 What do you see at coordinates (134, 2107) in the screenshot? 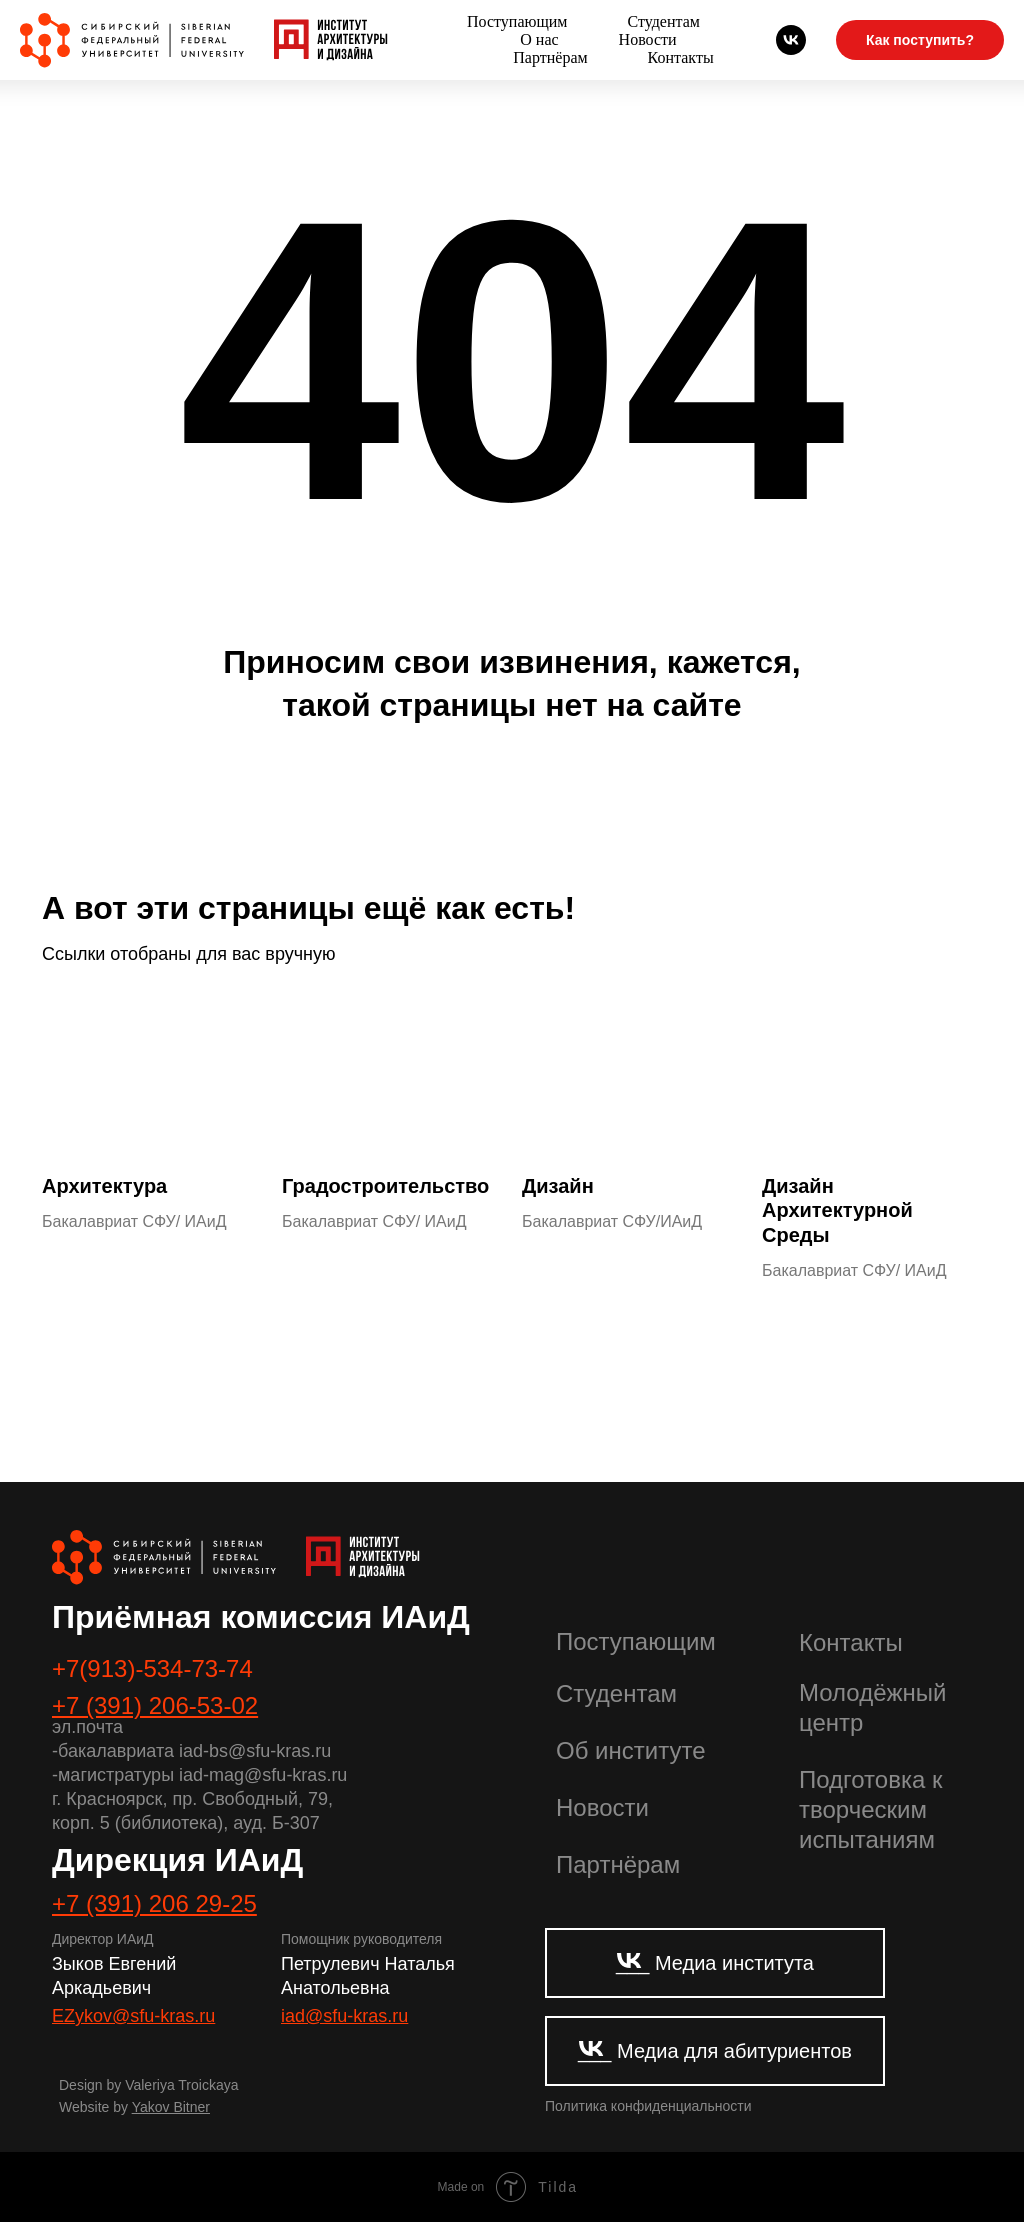
I see `Website by` at bounding box center [134, 2107].